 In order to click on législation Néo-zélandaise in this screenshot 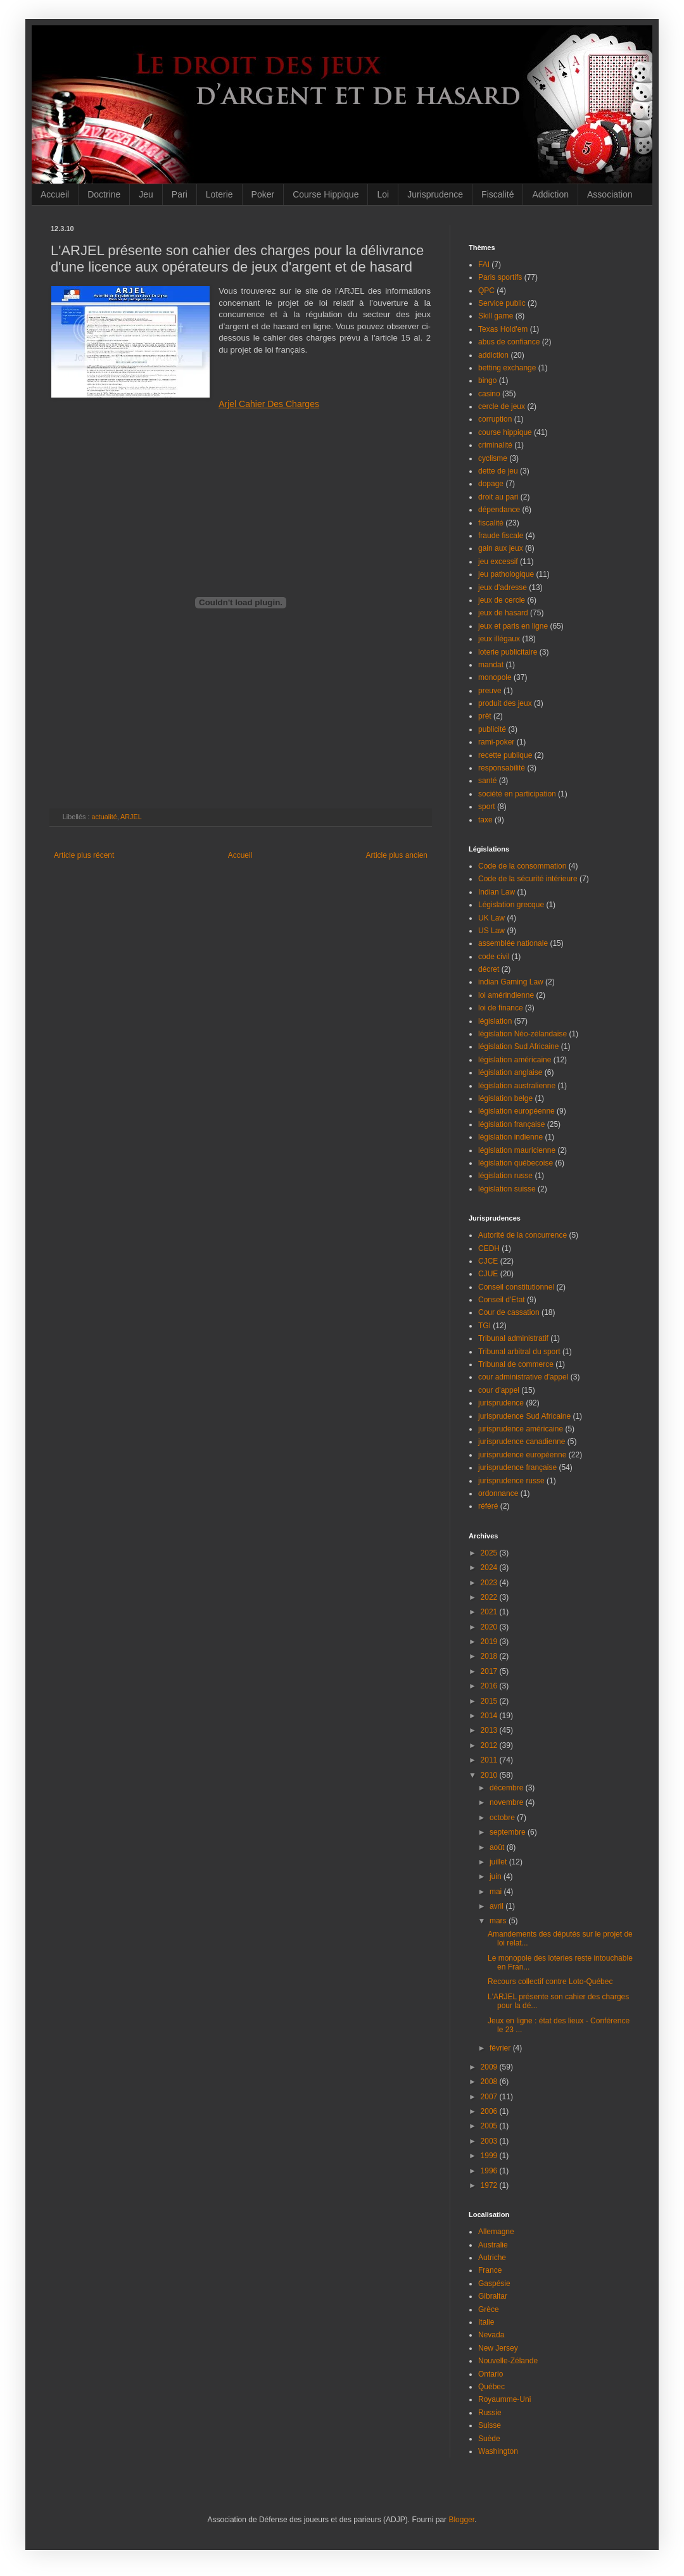, I will do `click(522, 1033)`.